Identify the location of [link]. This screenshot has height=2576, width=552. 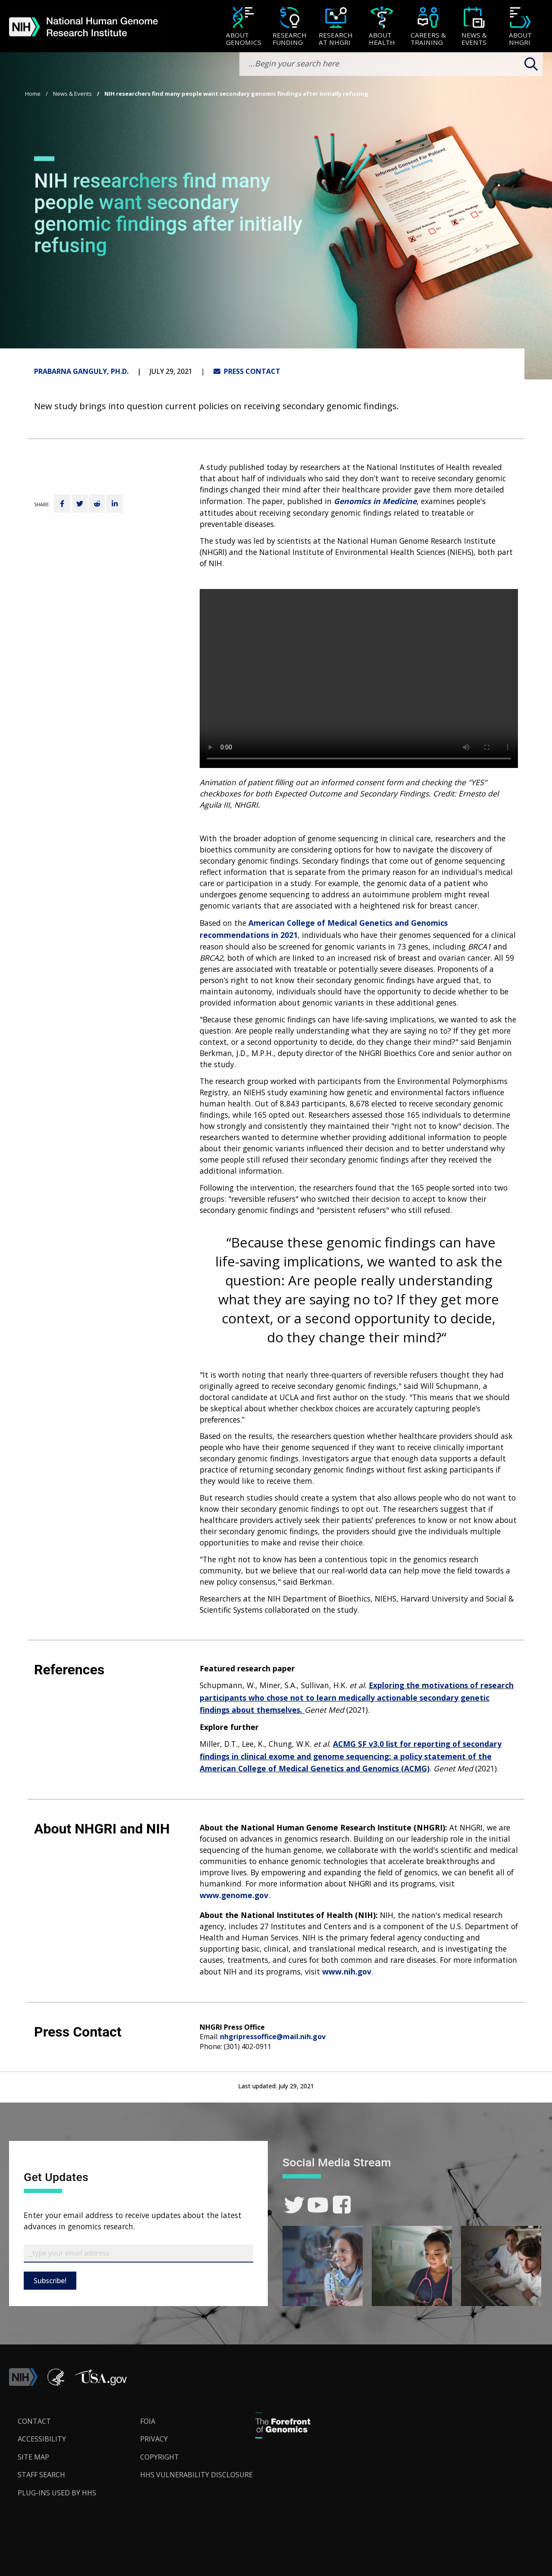
(294, 2205).